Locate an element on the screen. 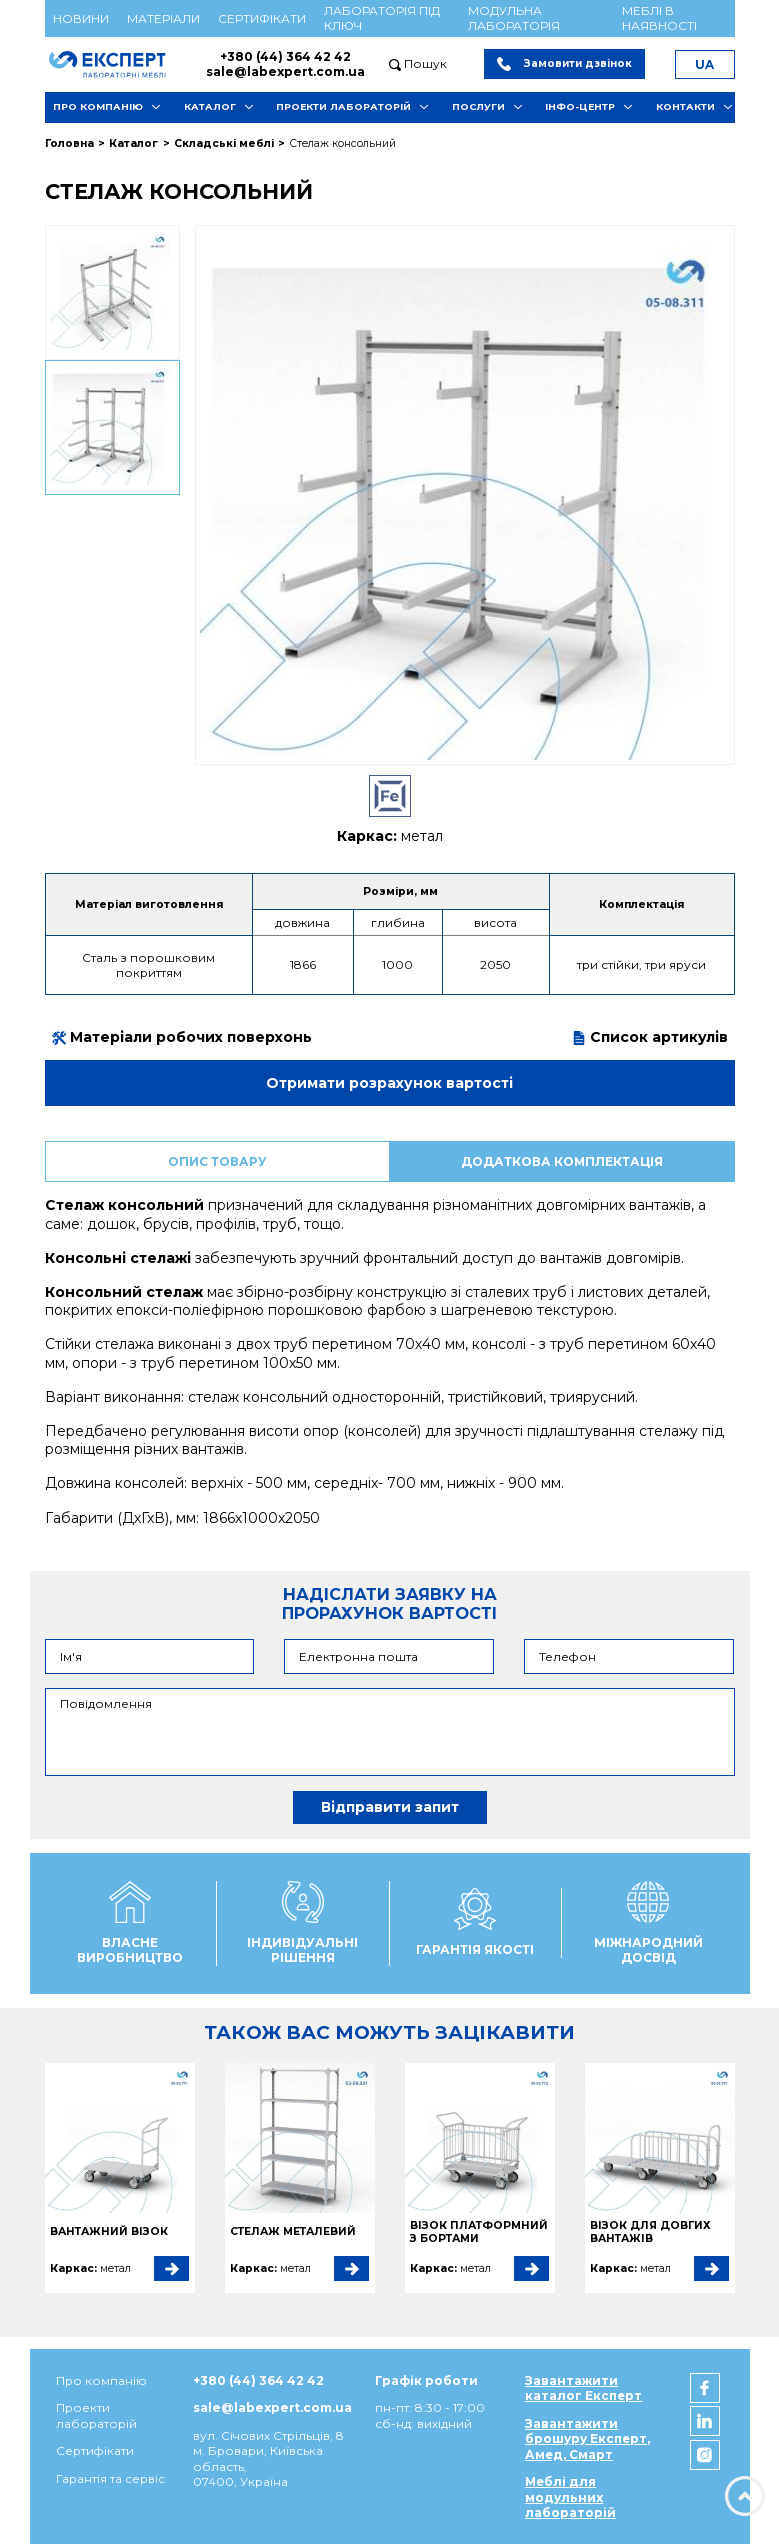 The image size is (779, 2544). Додаткова комплектація is located at coordinates (562, 1161).